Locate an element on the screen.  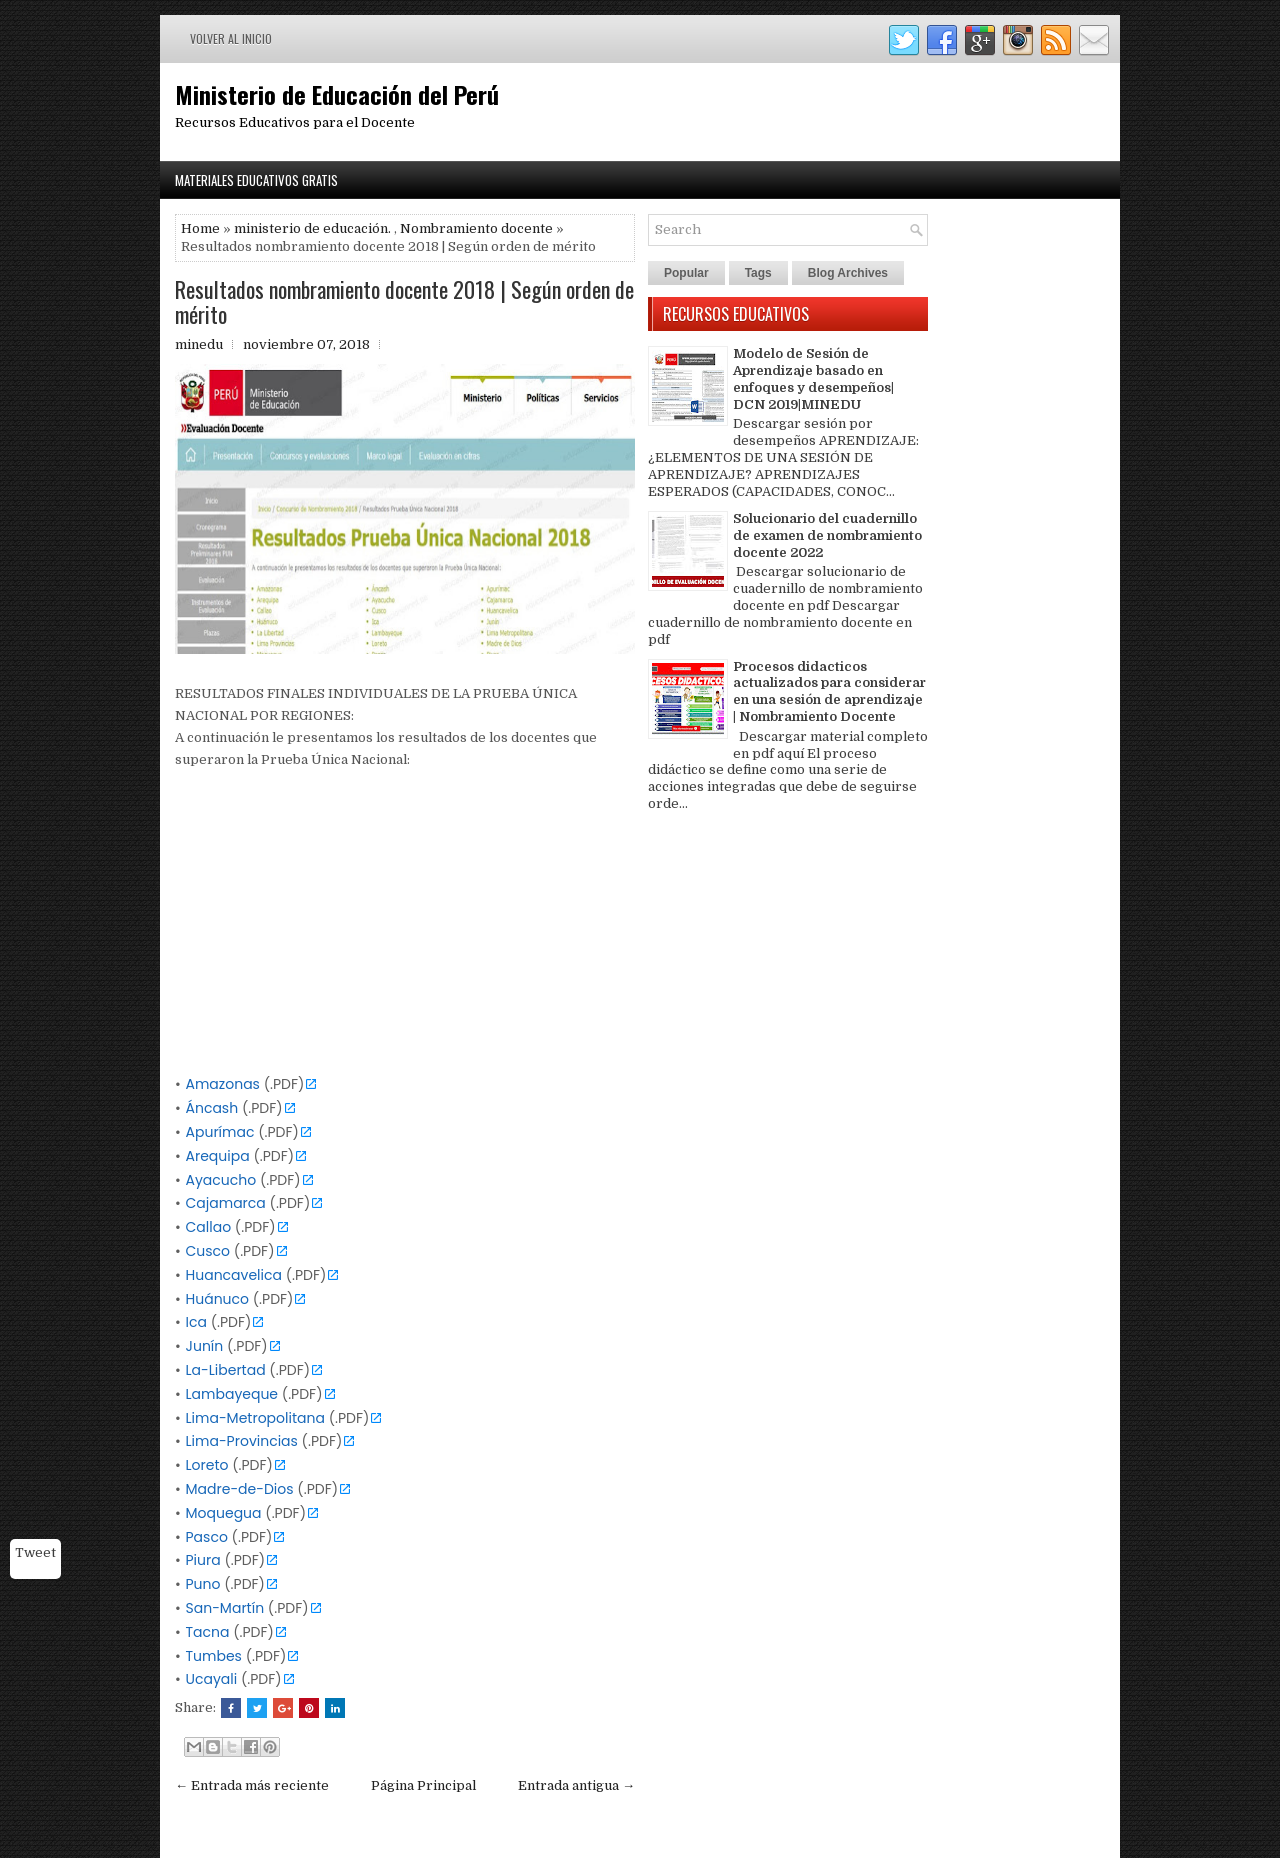
Ayacucho is located at coordinates (221, 1180).